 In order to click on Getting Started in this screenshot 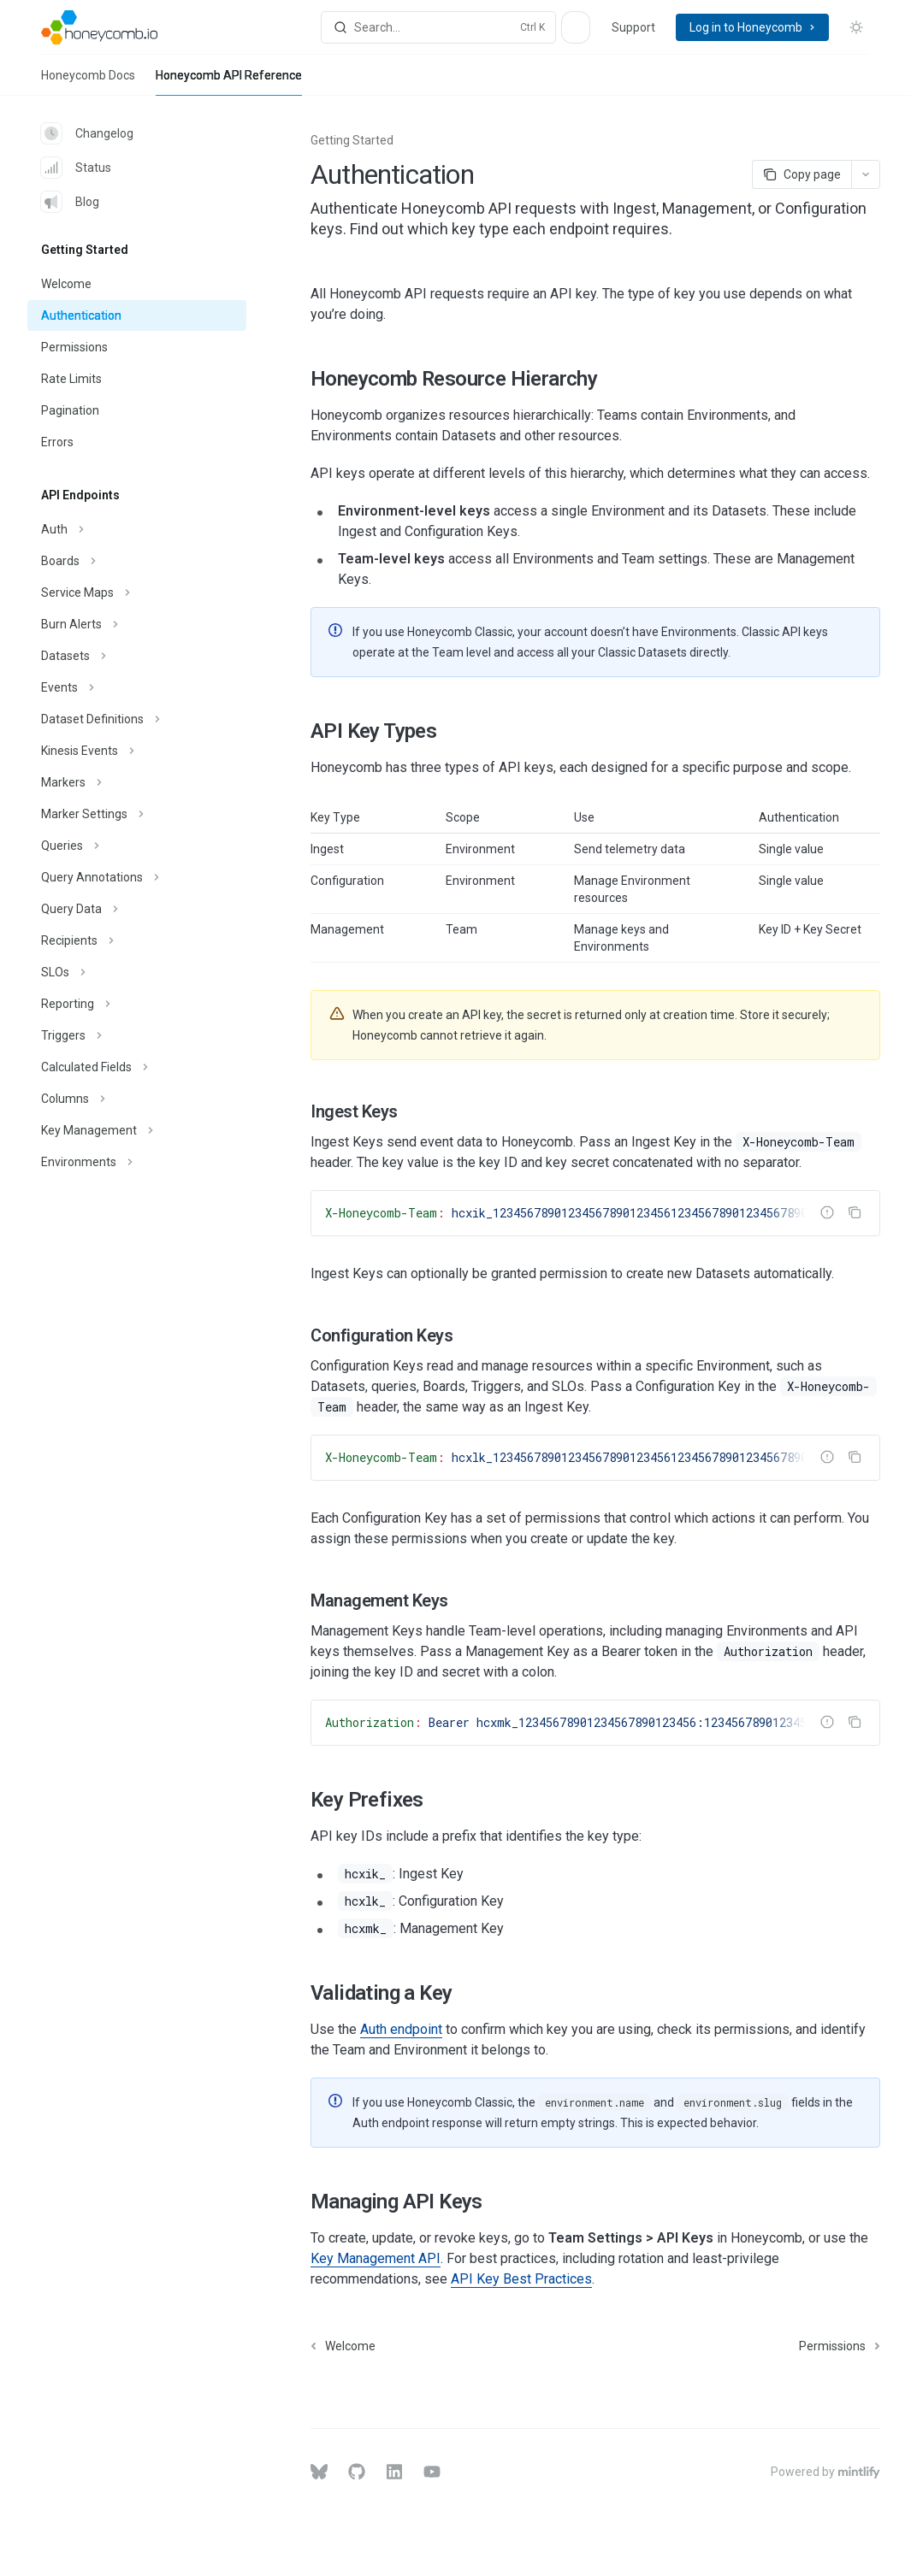, I will do `click(352, 140)`.